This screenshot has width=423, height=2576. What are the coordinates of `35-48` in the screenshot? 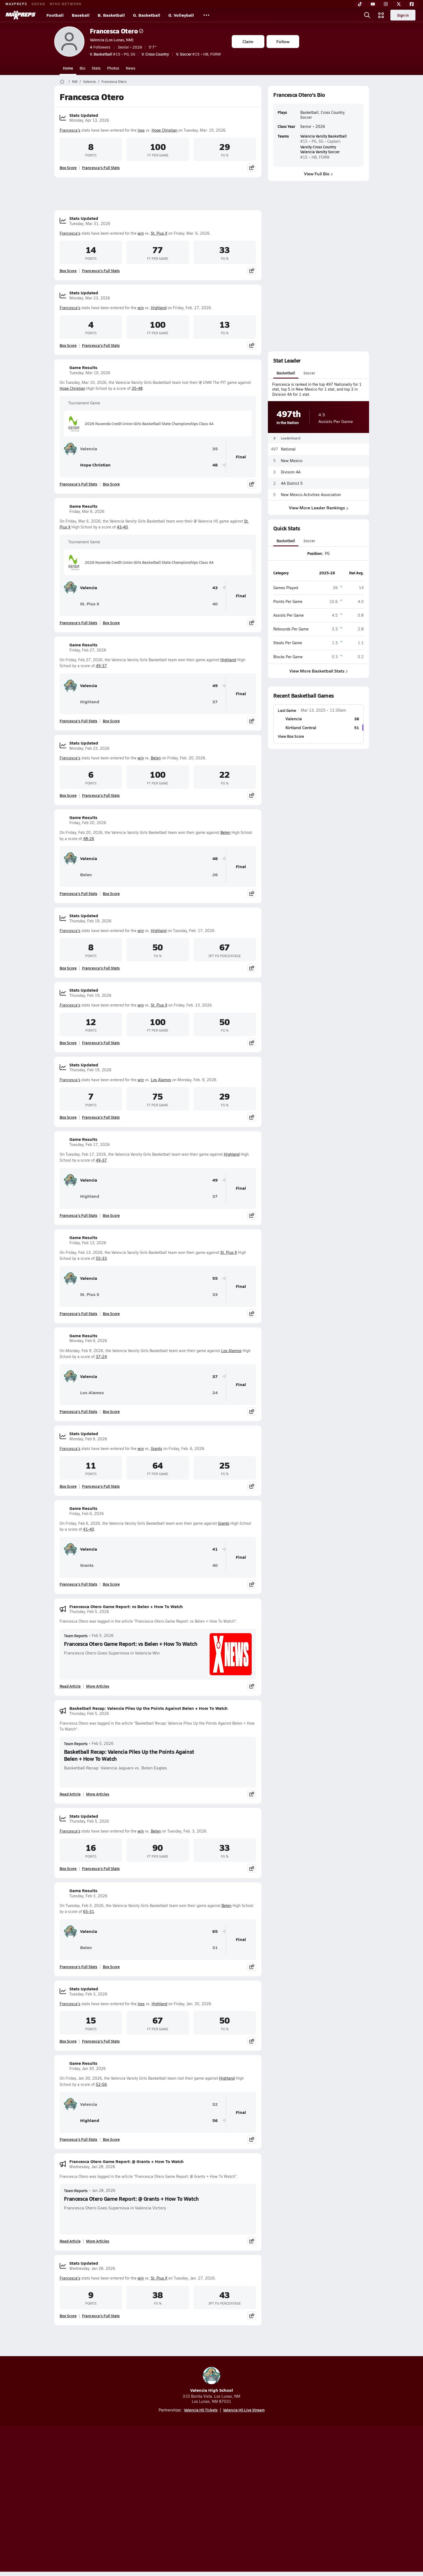 It's located at (137, 388).